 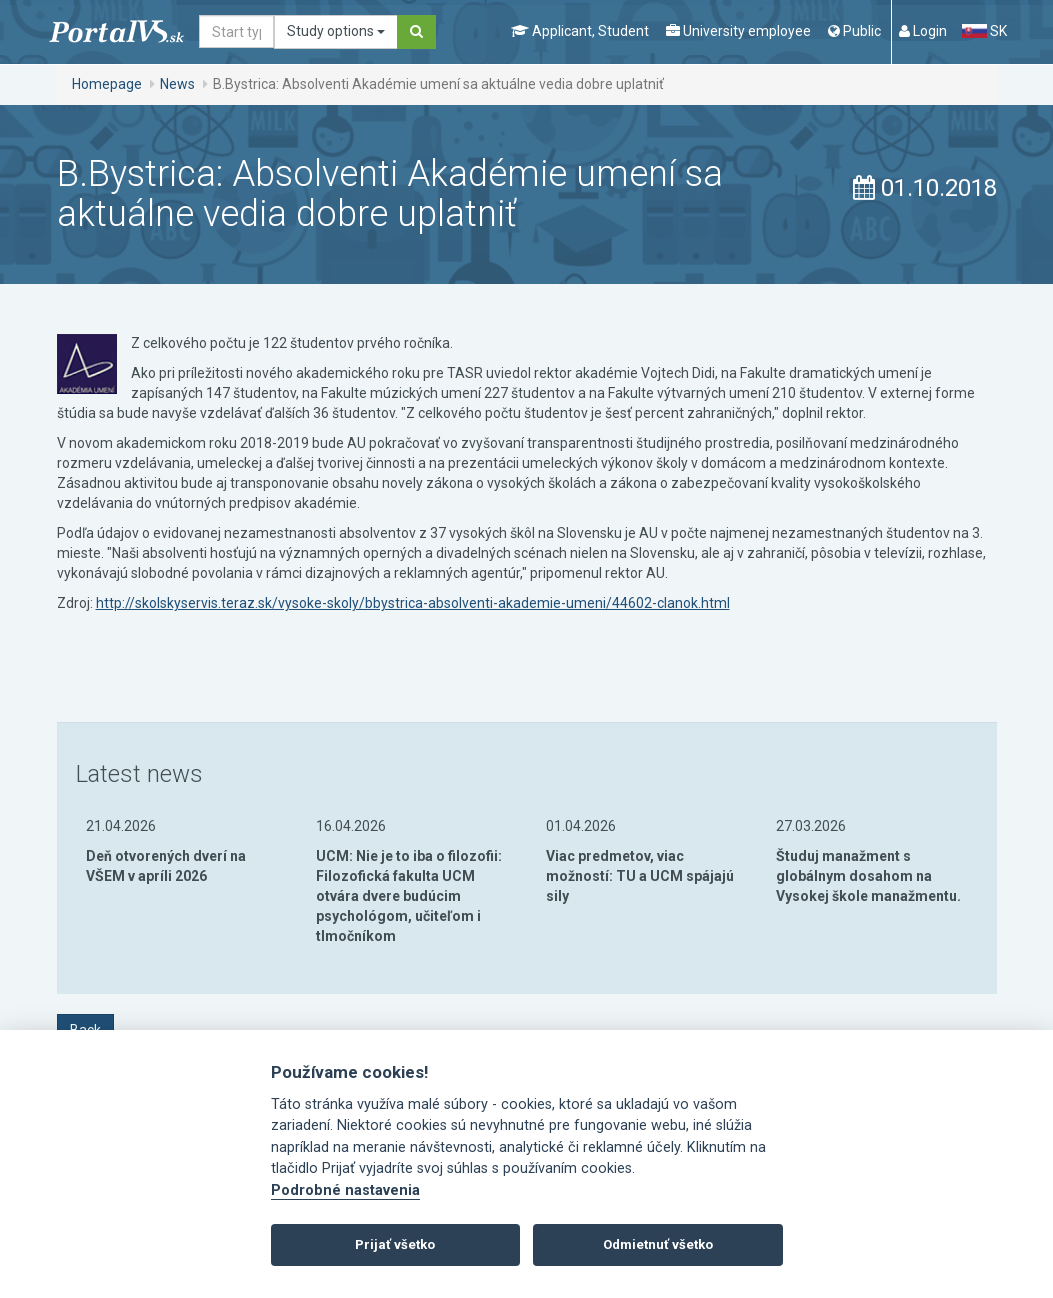 I want to click on Podrobné nastavenia, so click(x=345, y=1190).